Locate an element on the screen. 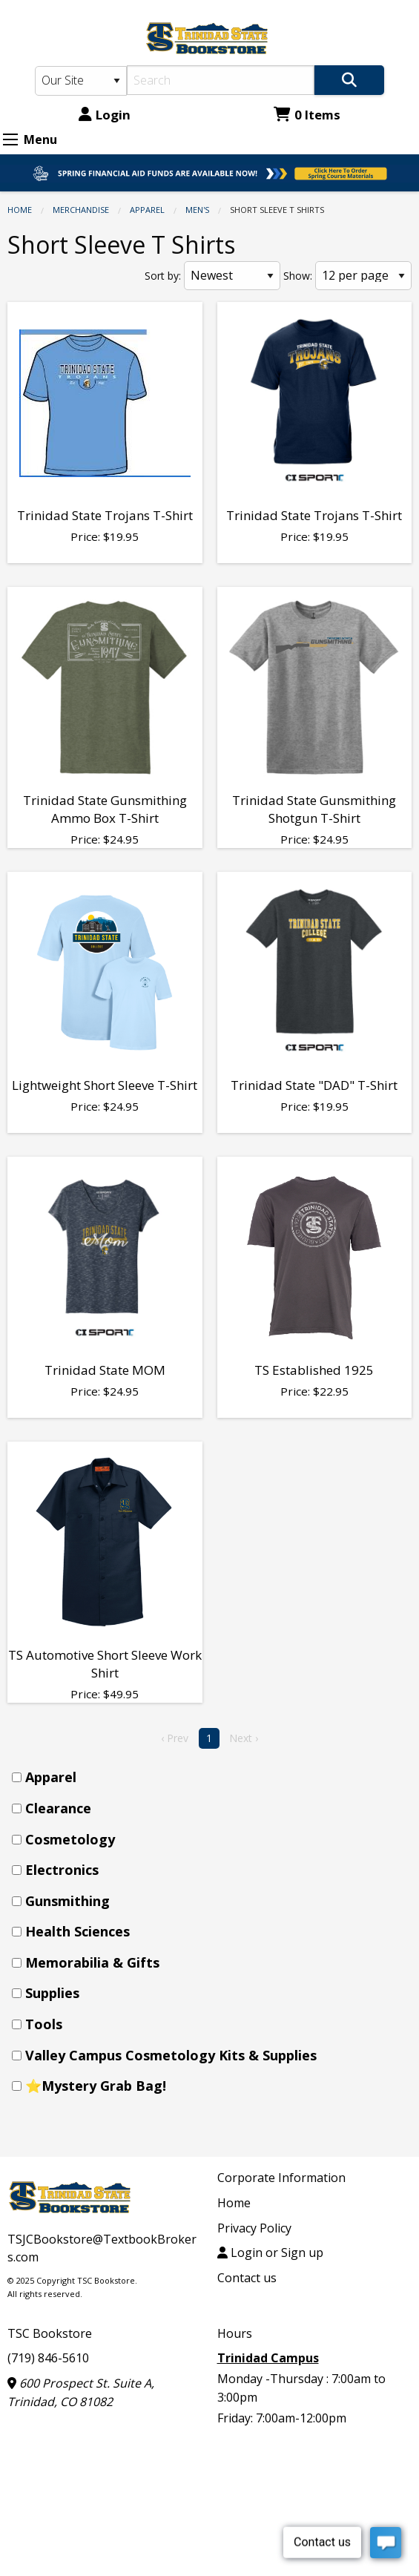  Sort by: is located at coordinates (163, 276).